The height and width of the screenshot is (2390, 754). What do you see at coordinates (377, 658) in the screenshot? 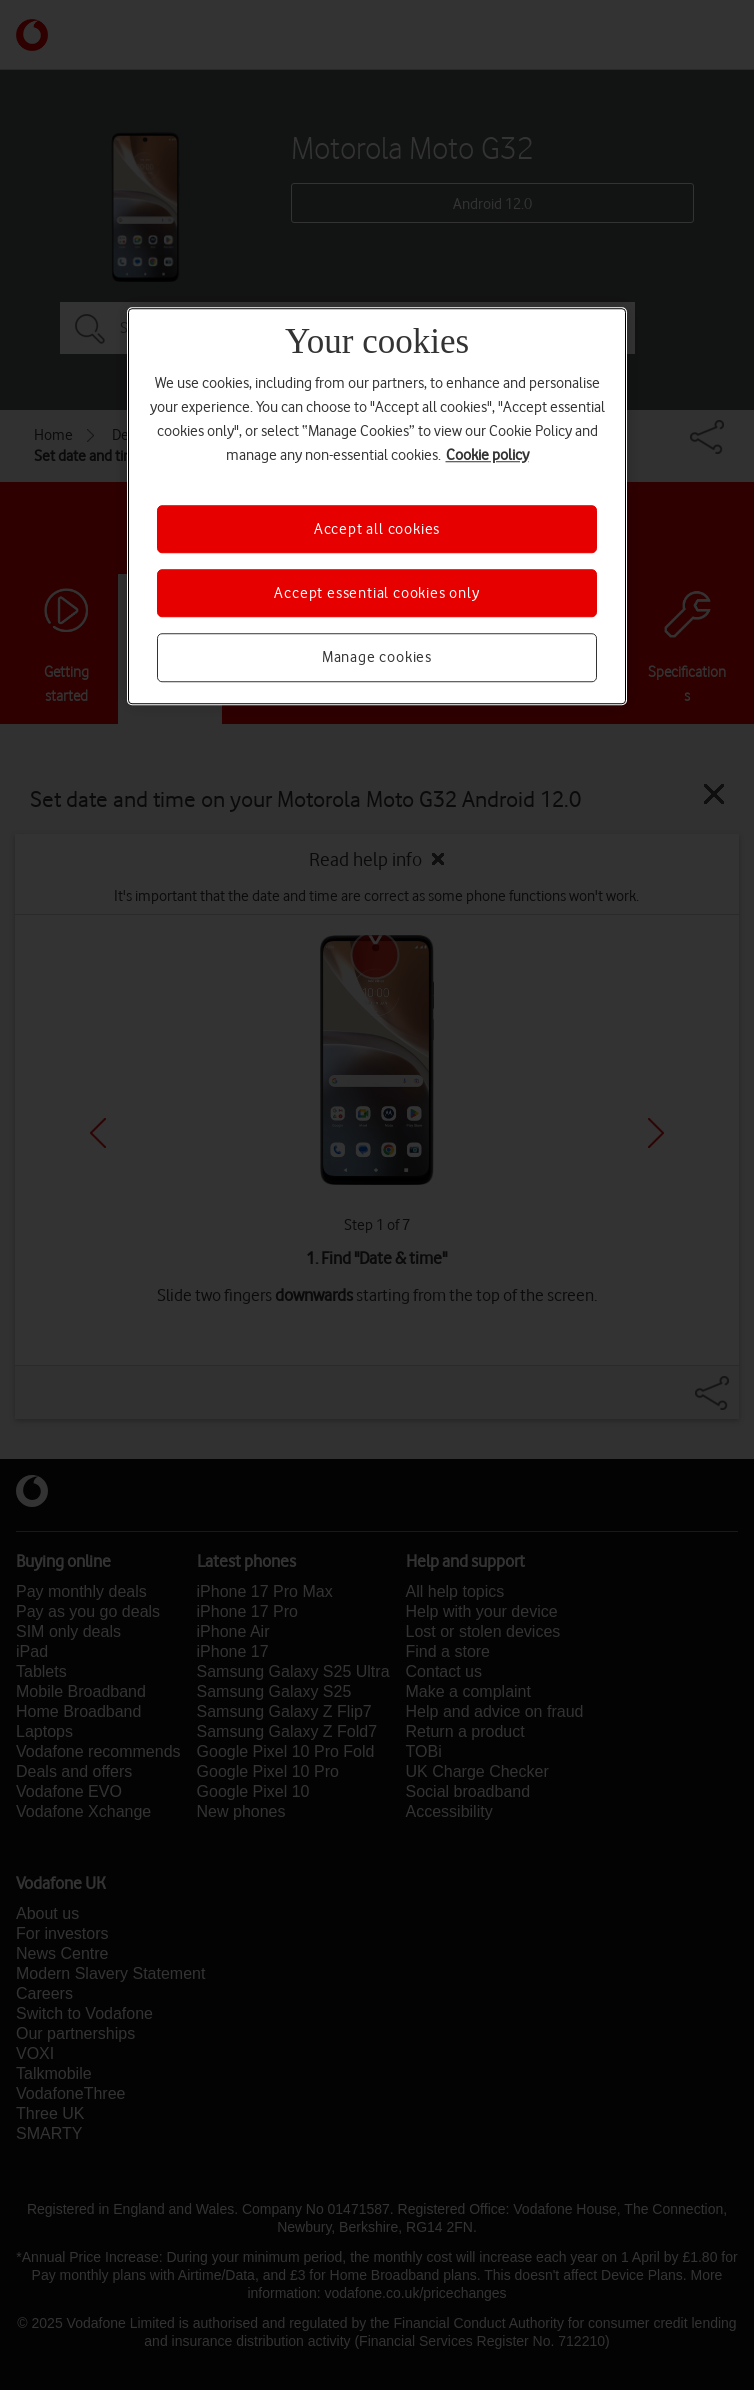
I see `Manage cookies [Manage cookies, Opens the preference center dialog]` at bounding box center [377, 658].